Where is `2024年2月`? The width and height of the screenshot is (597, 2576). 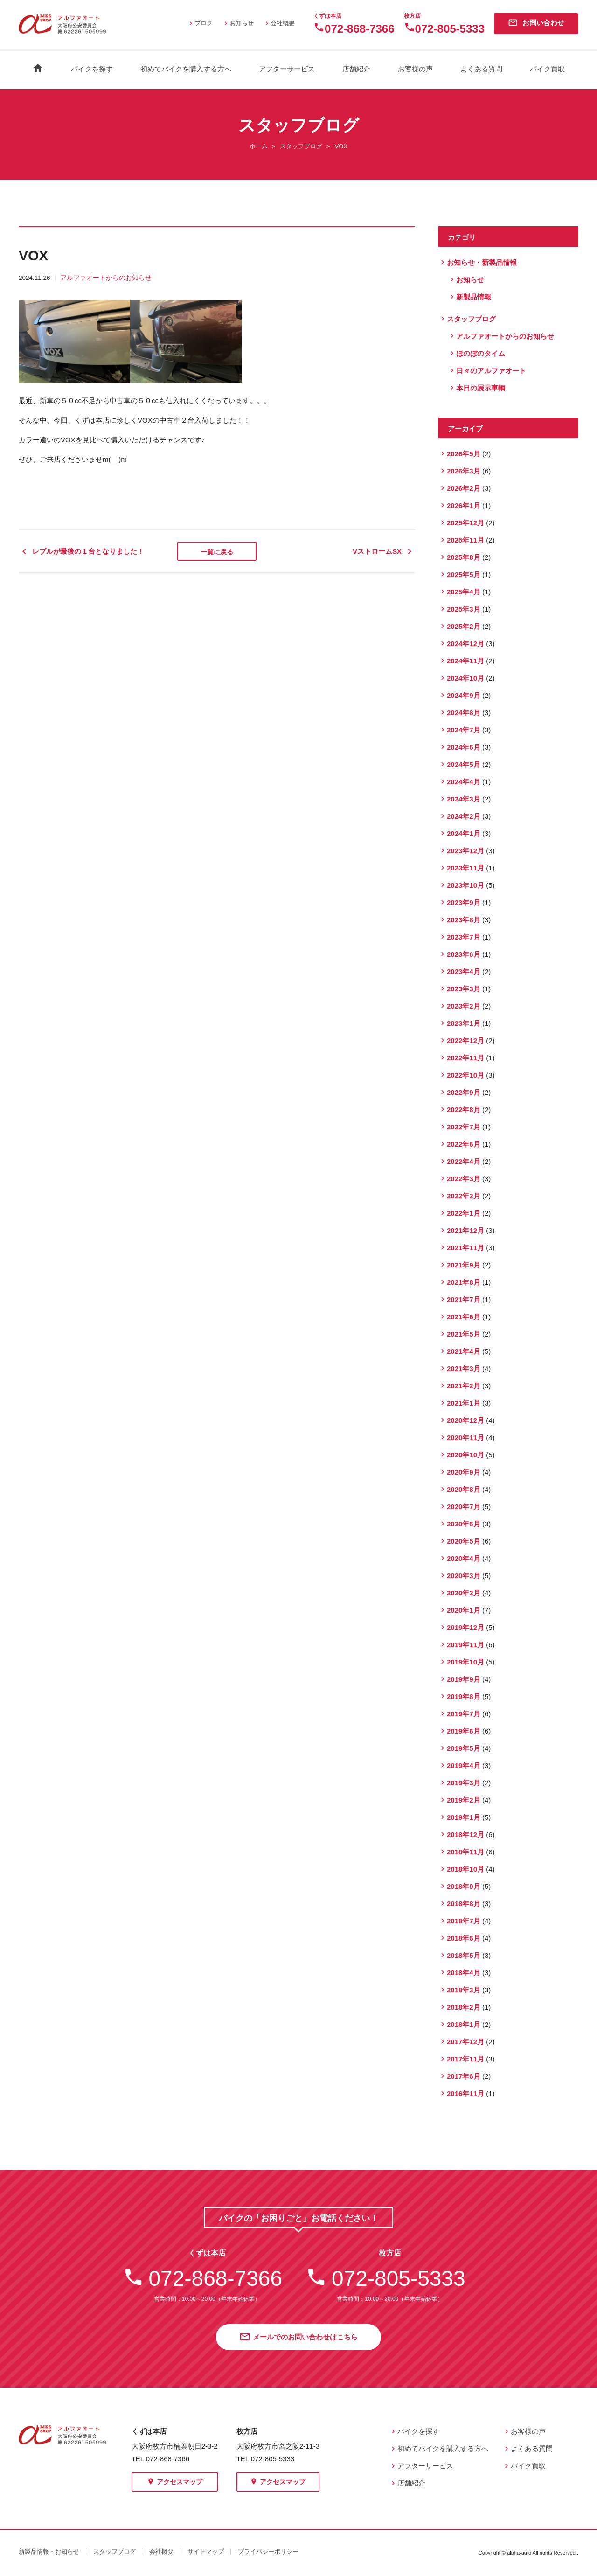
2024年2月 is located at coordinates (463, 816).